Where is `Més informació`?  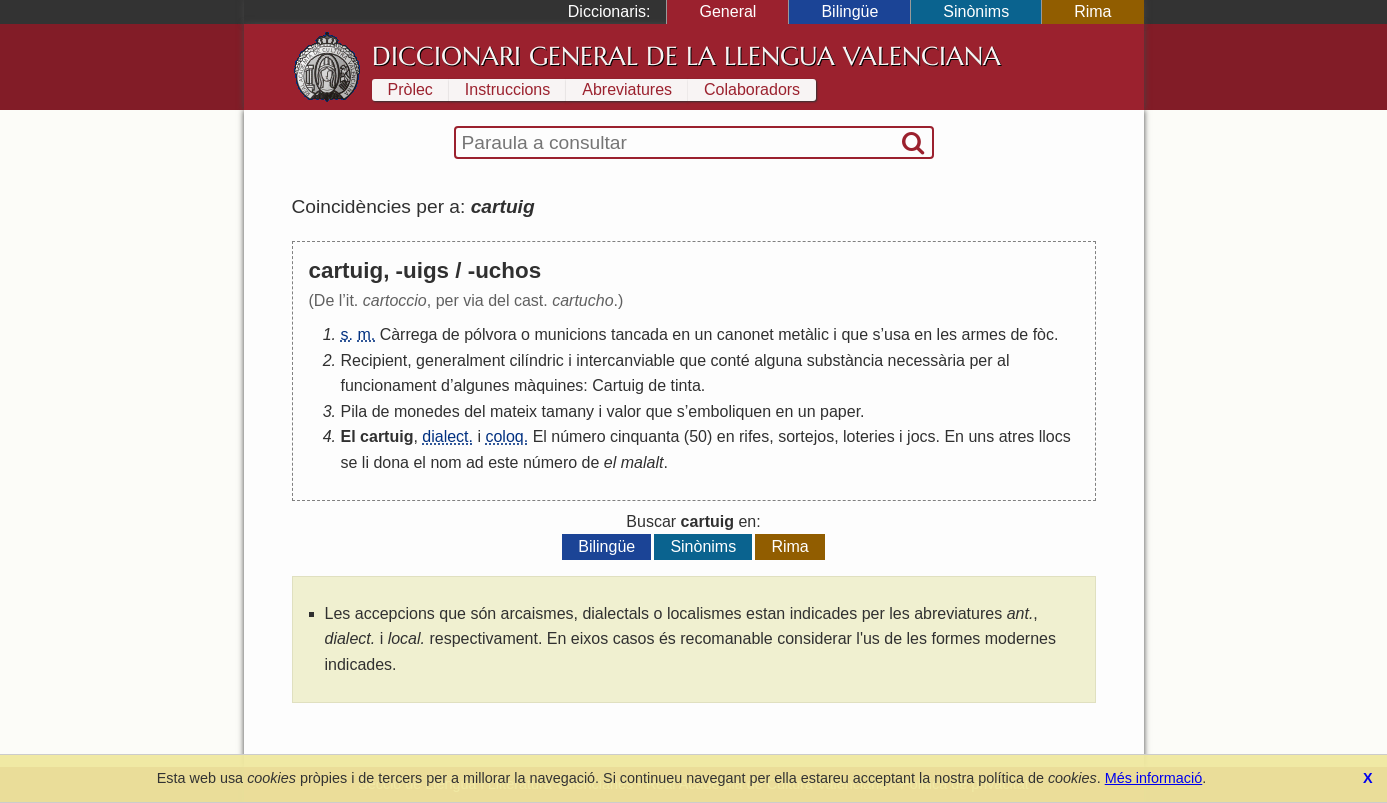 Més informació is located at coordinates (1154, 778).